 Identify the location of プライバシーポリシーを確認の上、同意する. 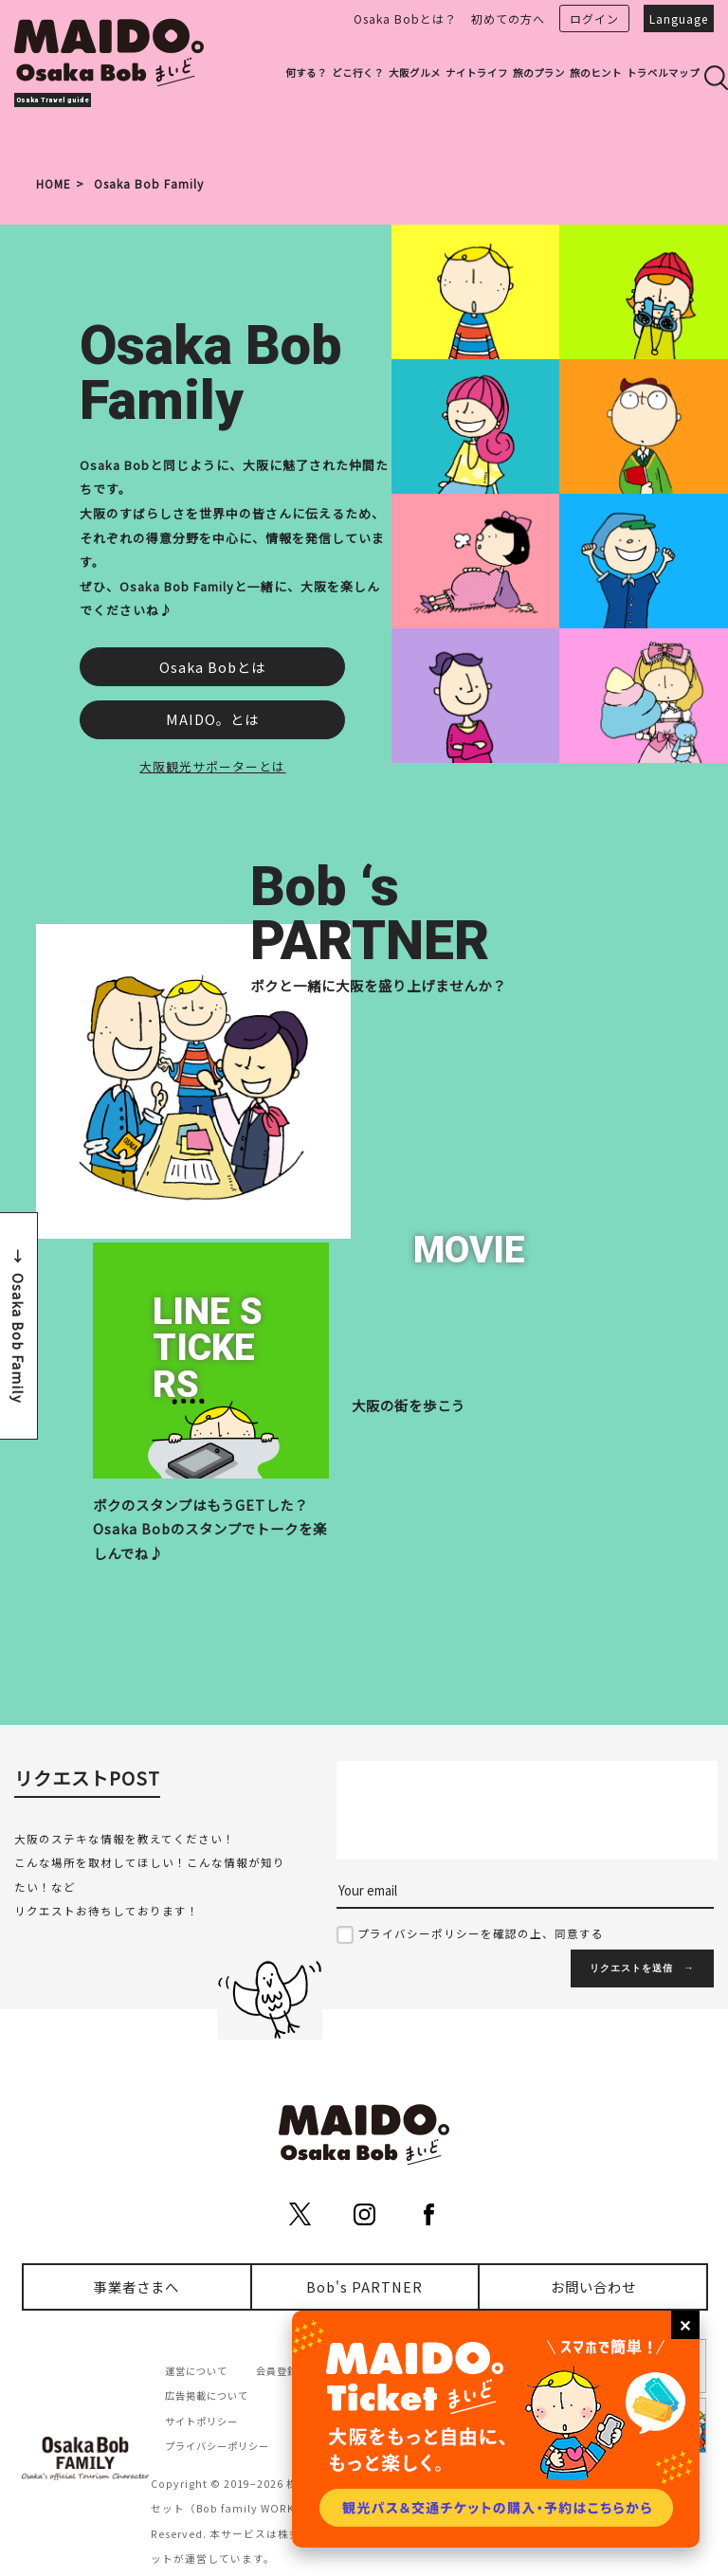
(480, 1933).